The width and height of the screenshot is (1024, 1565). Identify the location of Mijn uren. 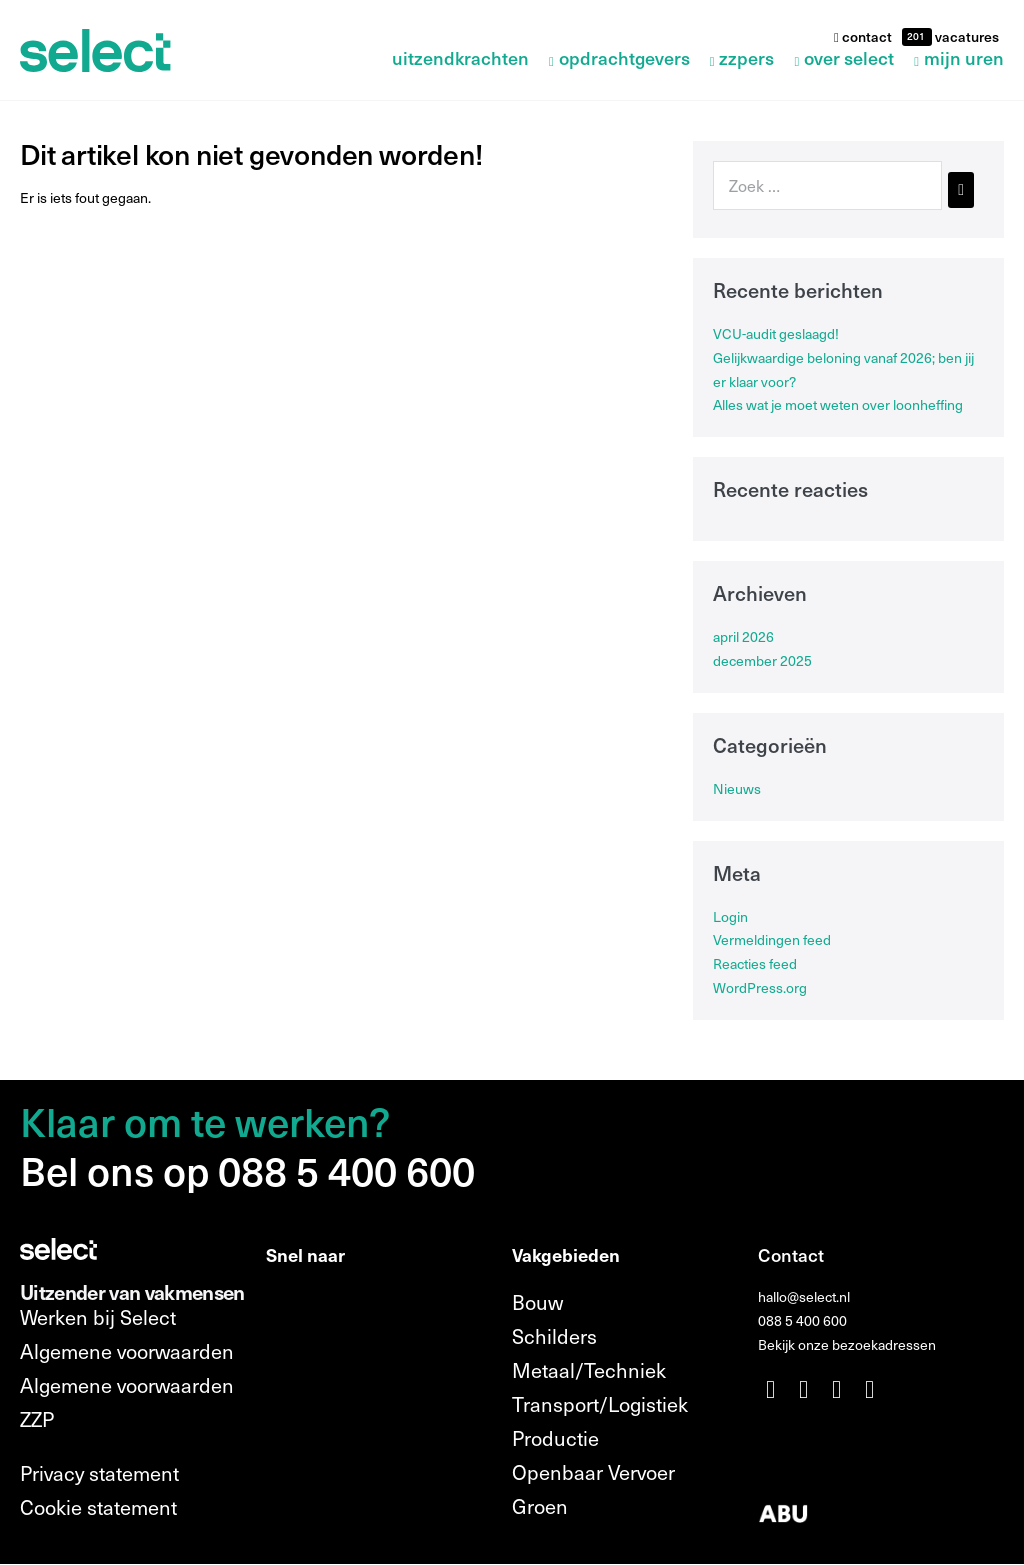
(964, 59).